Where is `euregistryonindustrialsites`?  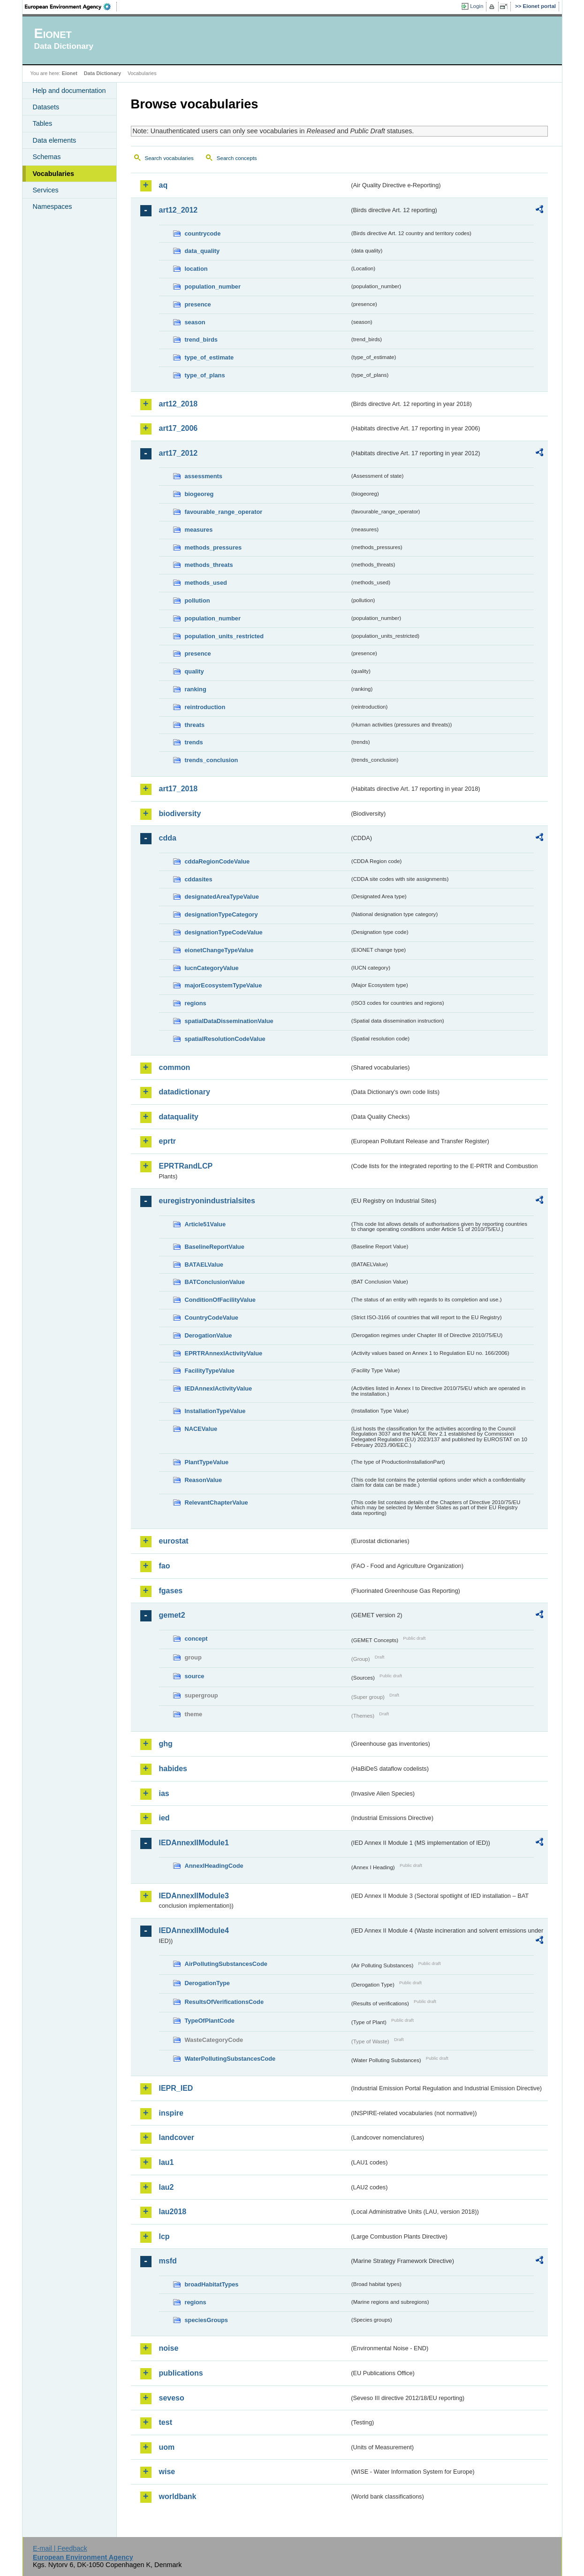 euregistryonindustrialsites is located at coordinates (207, 1201).